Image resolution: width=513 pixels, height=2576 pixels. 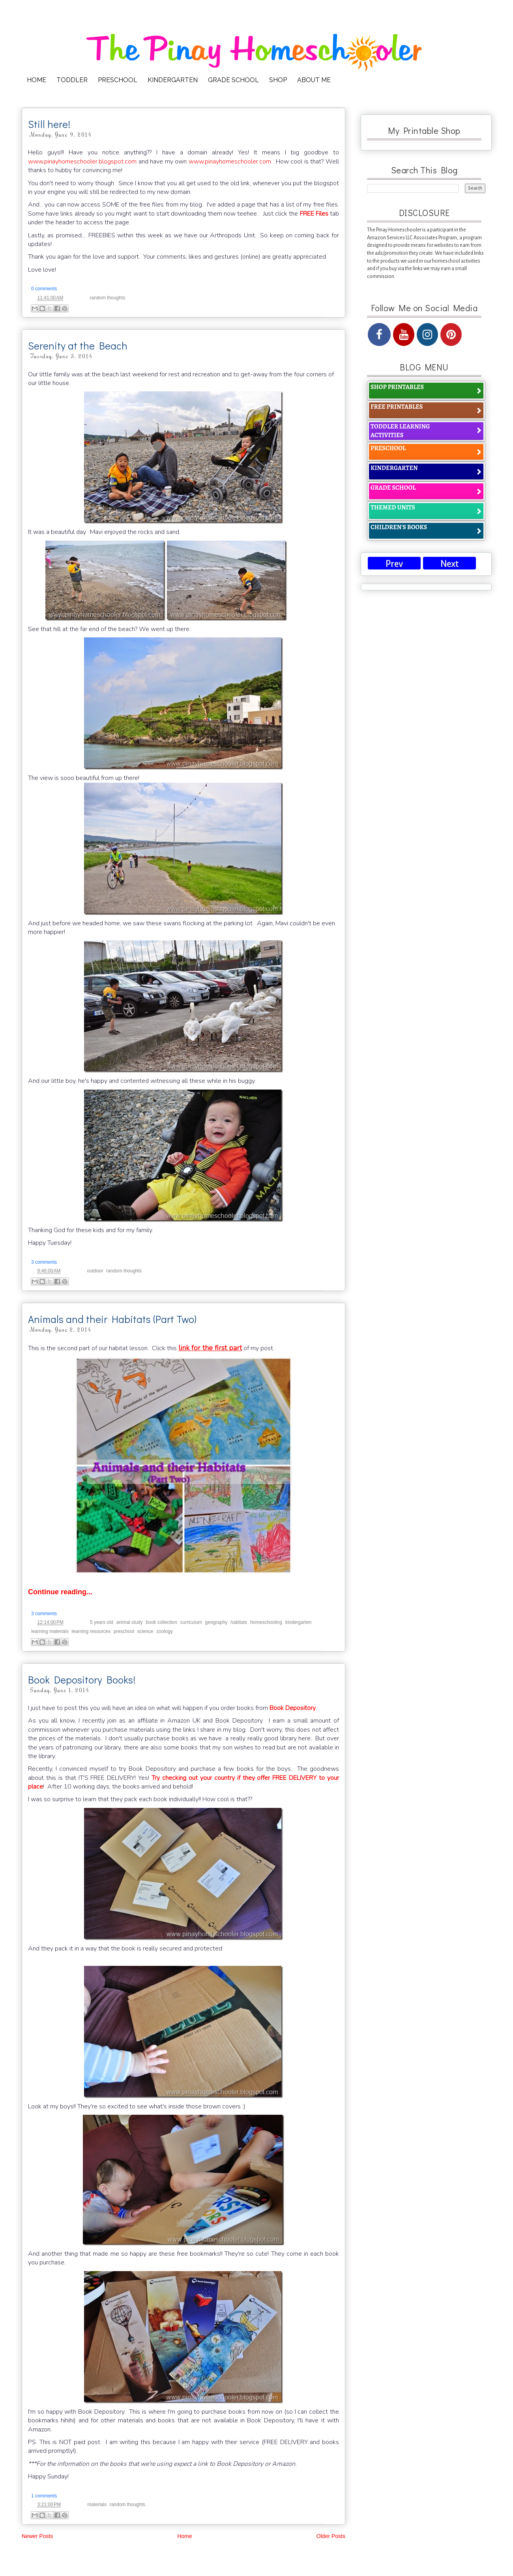 I want to click on 5 years old, so click(x=101, y=1622).